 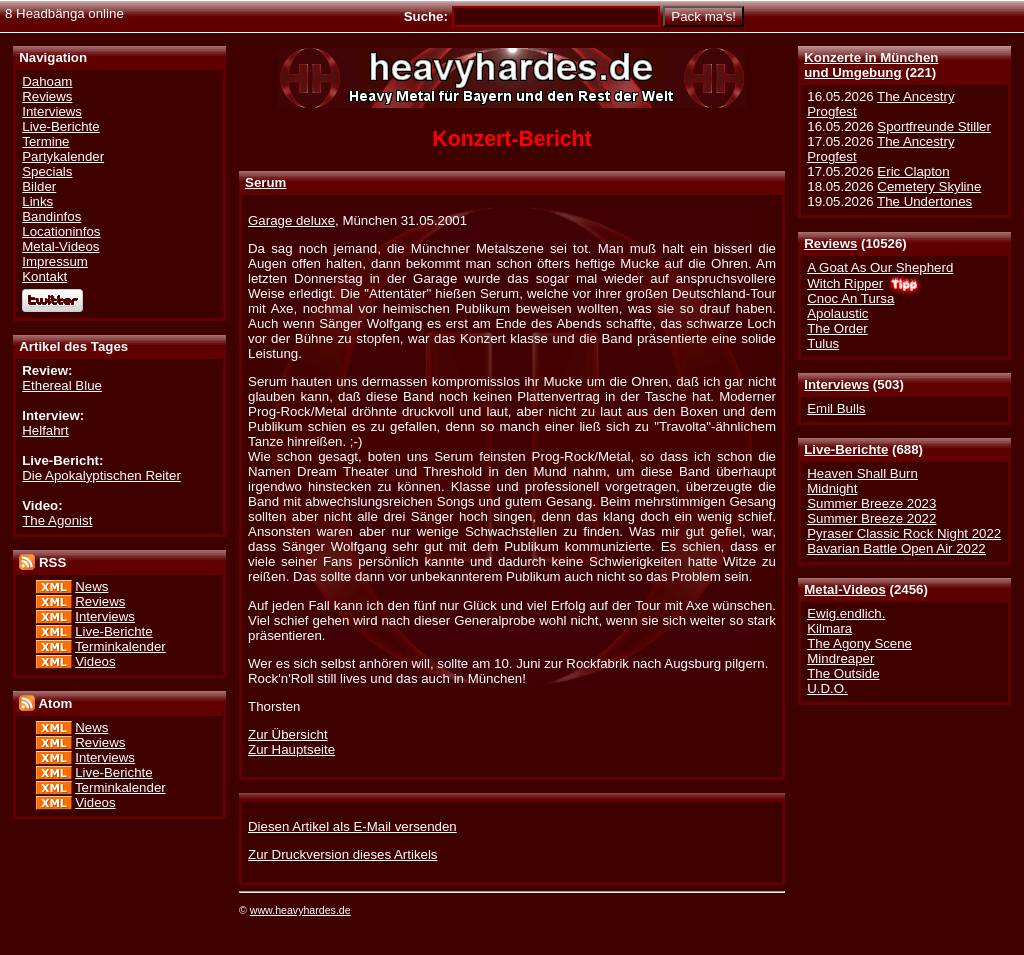 What do you see at coordinates (846, 613) in the screenshot?
I see `Ewig.endlich.` at bounding box center [846, 613].